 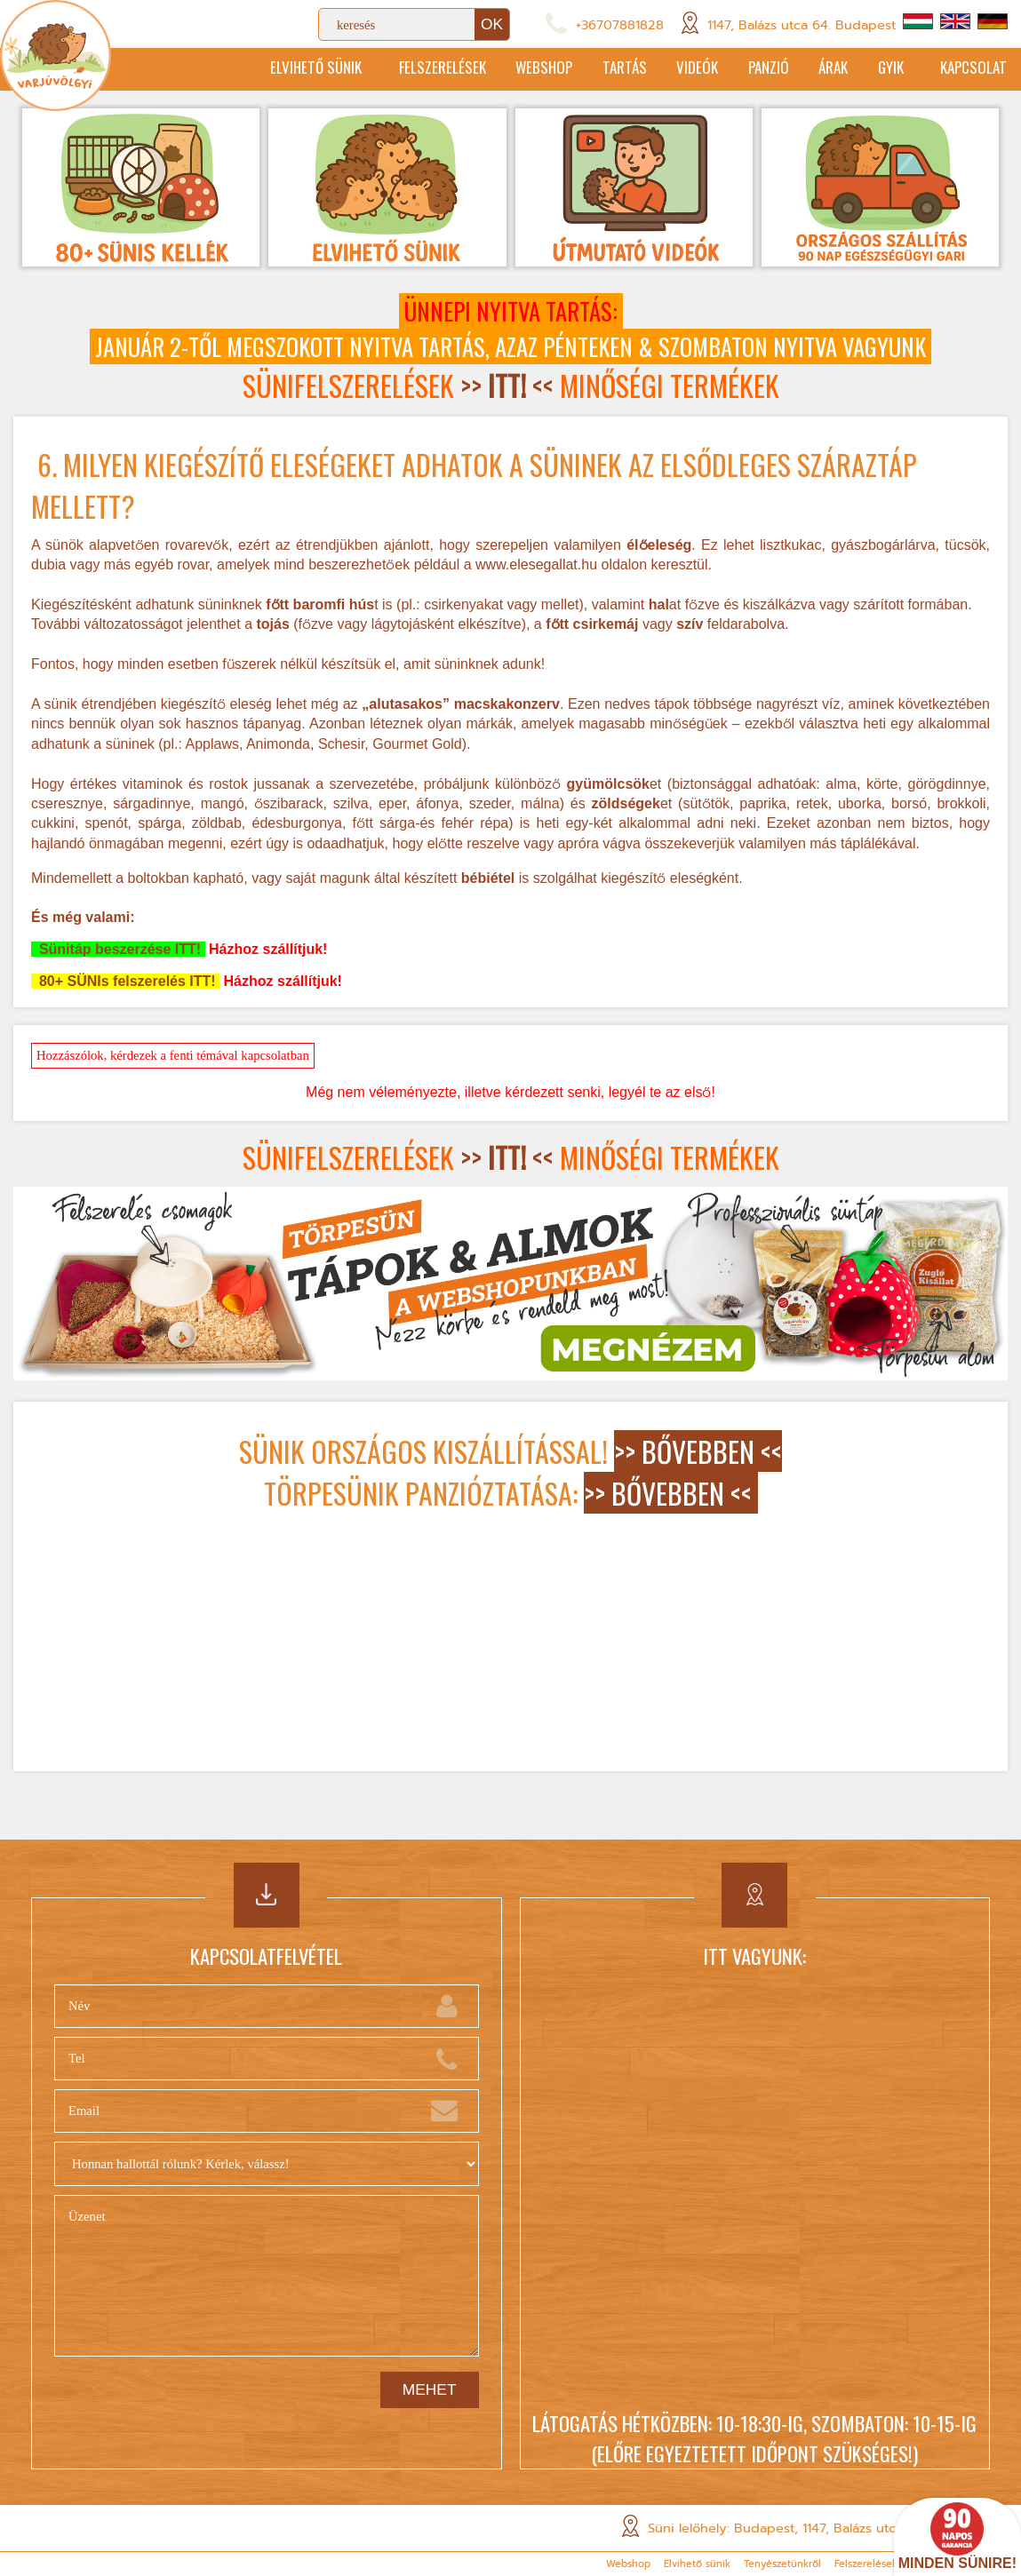 What do you see at coordinates (586, 68) in the screenshot?
I see `Tartás` at bounding box center [586, 68].